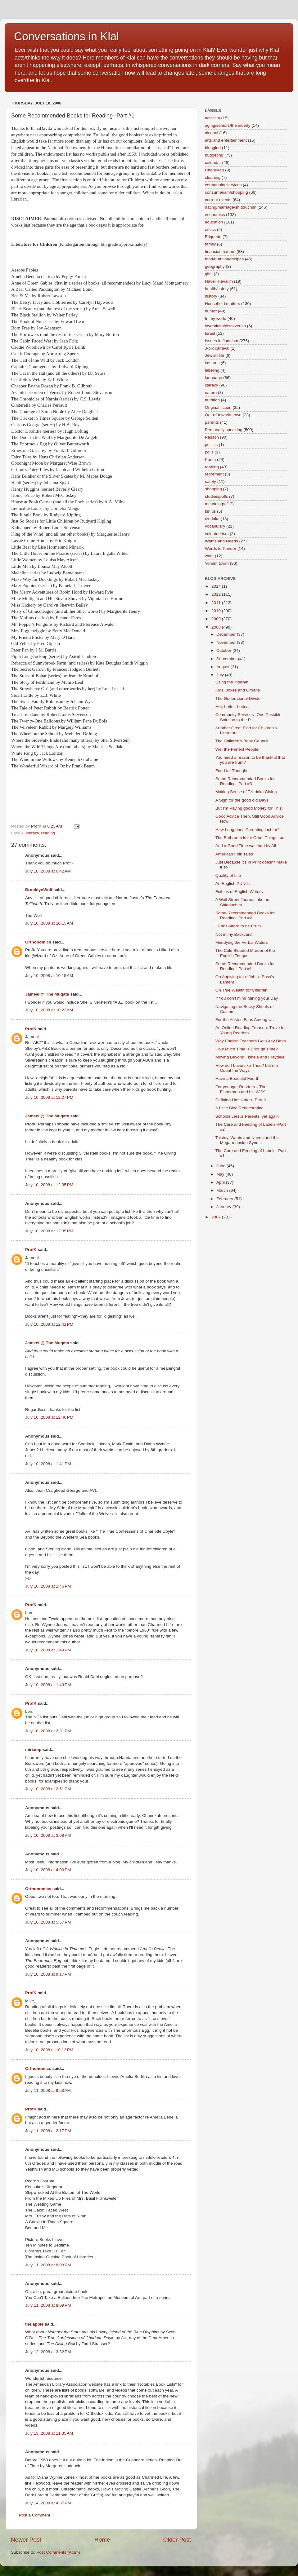  Describe the element at coordinates (222, 303) in the screenshot. I see `Household matters` at that location.